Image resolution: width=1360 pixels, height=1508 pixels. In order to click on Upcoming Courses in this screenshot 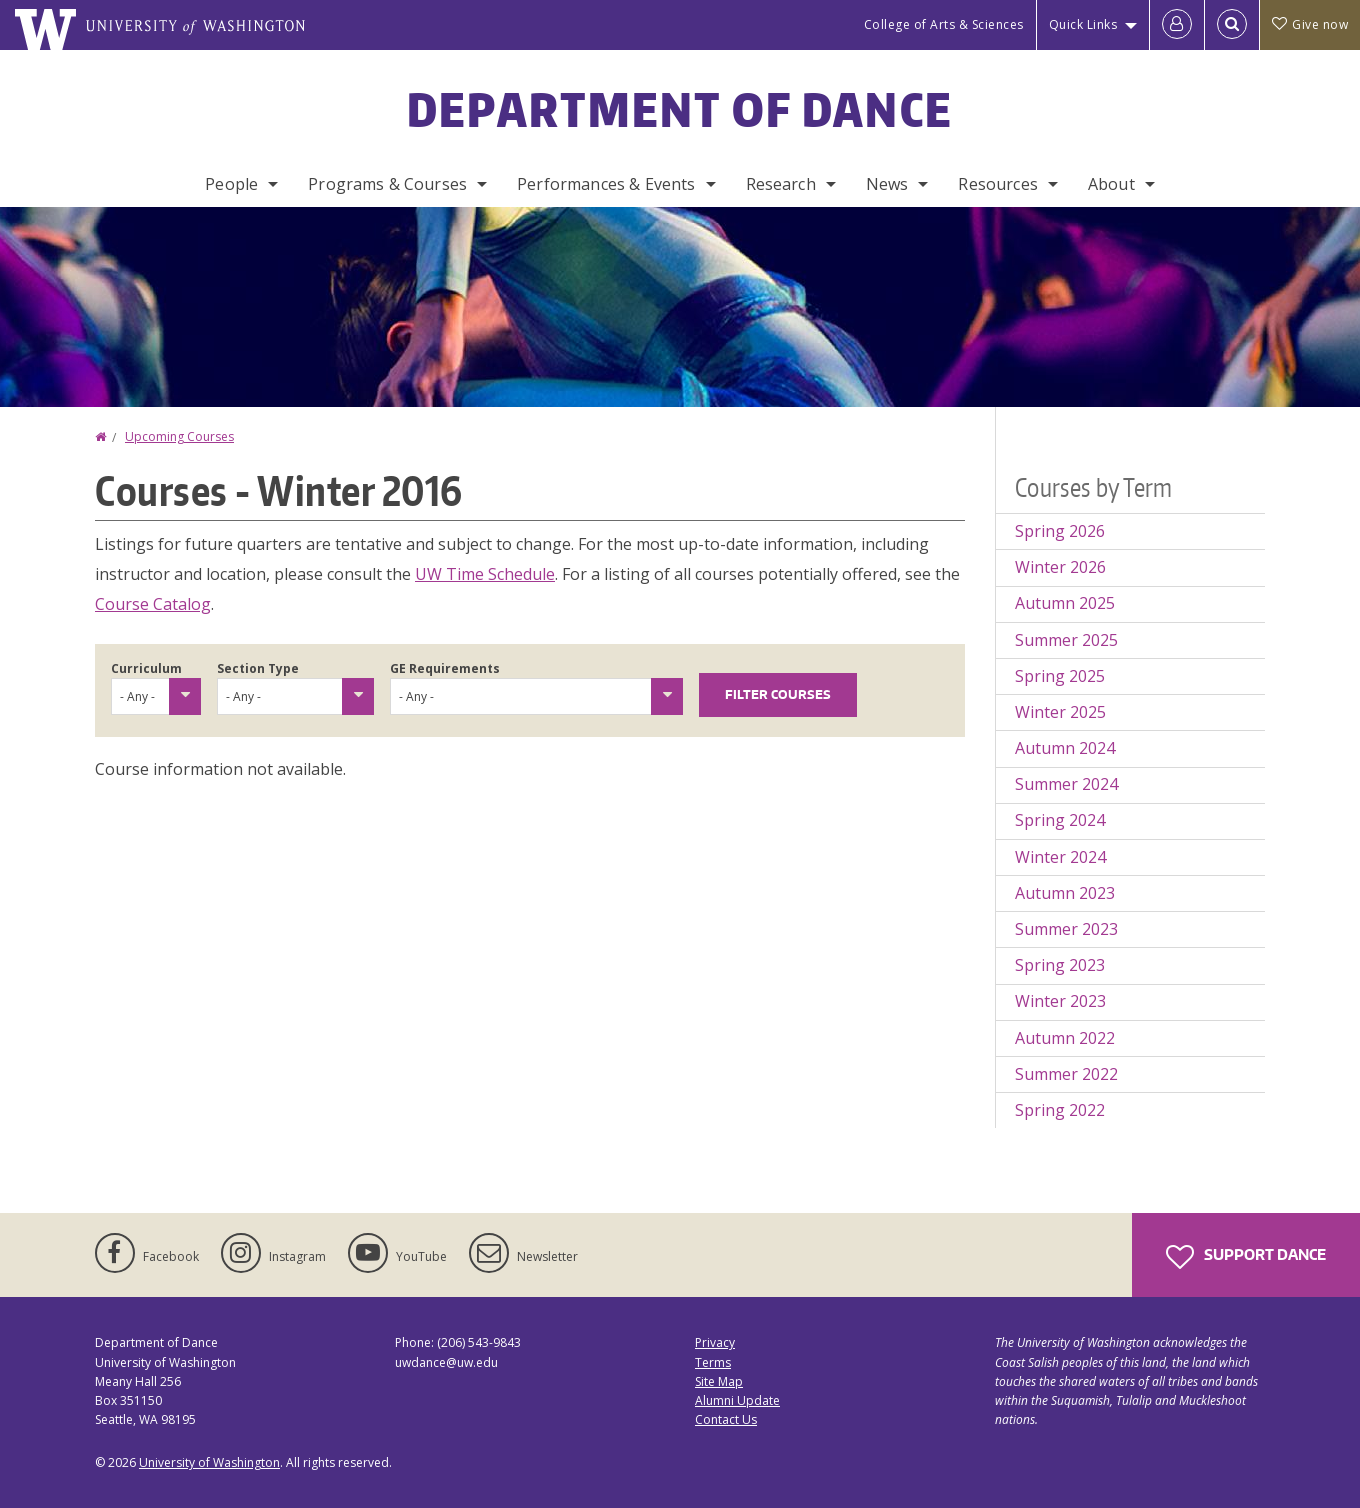, I will do `click(179, 436)`.